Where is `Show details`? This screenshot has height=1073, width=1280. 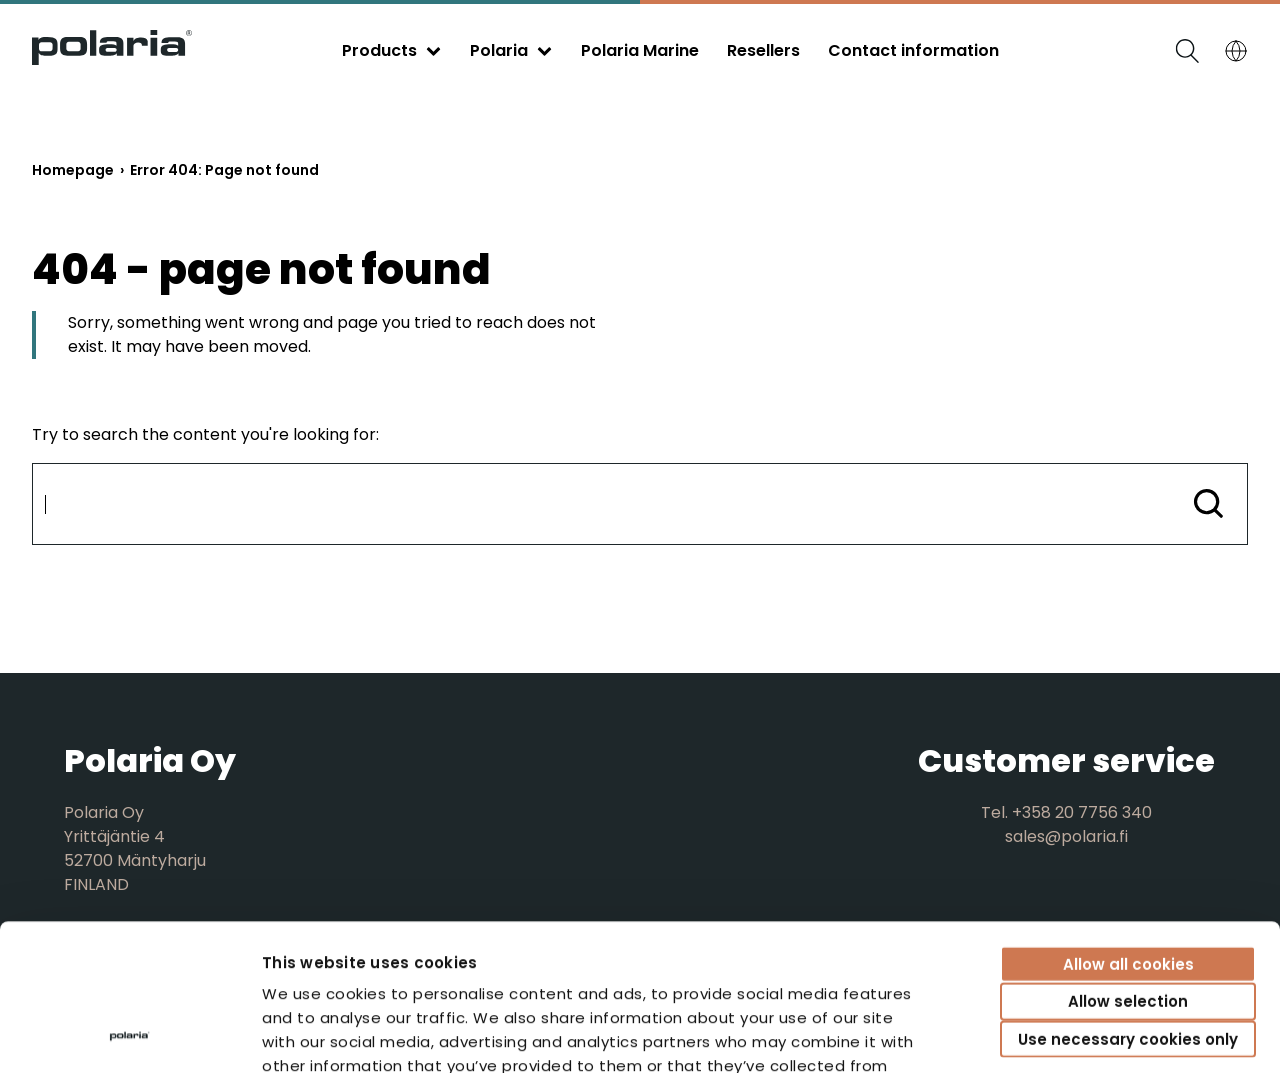
Show details is located at coordinates (1115, 1033).